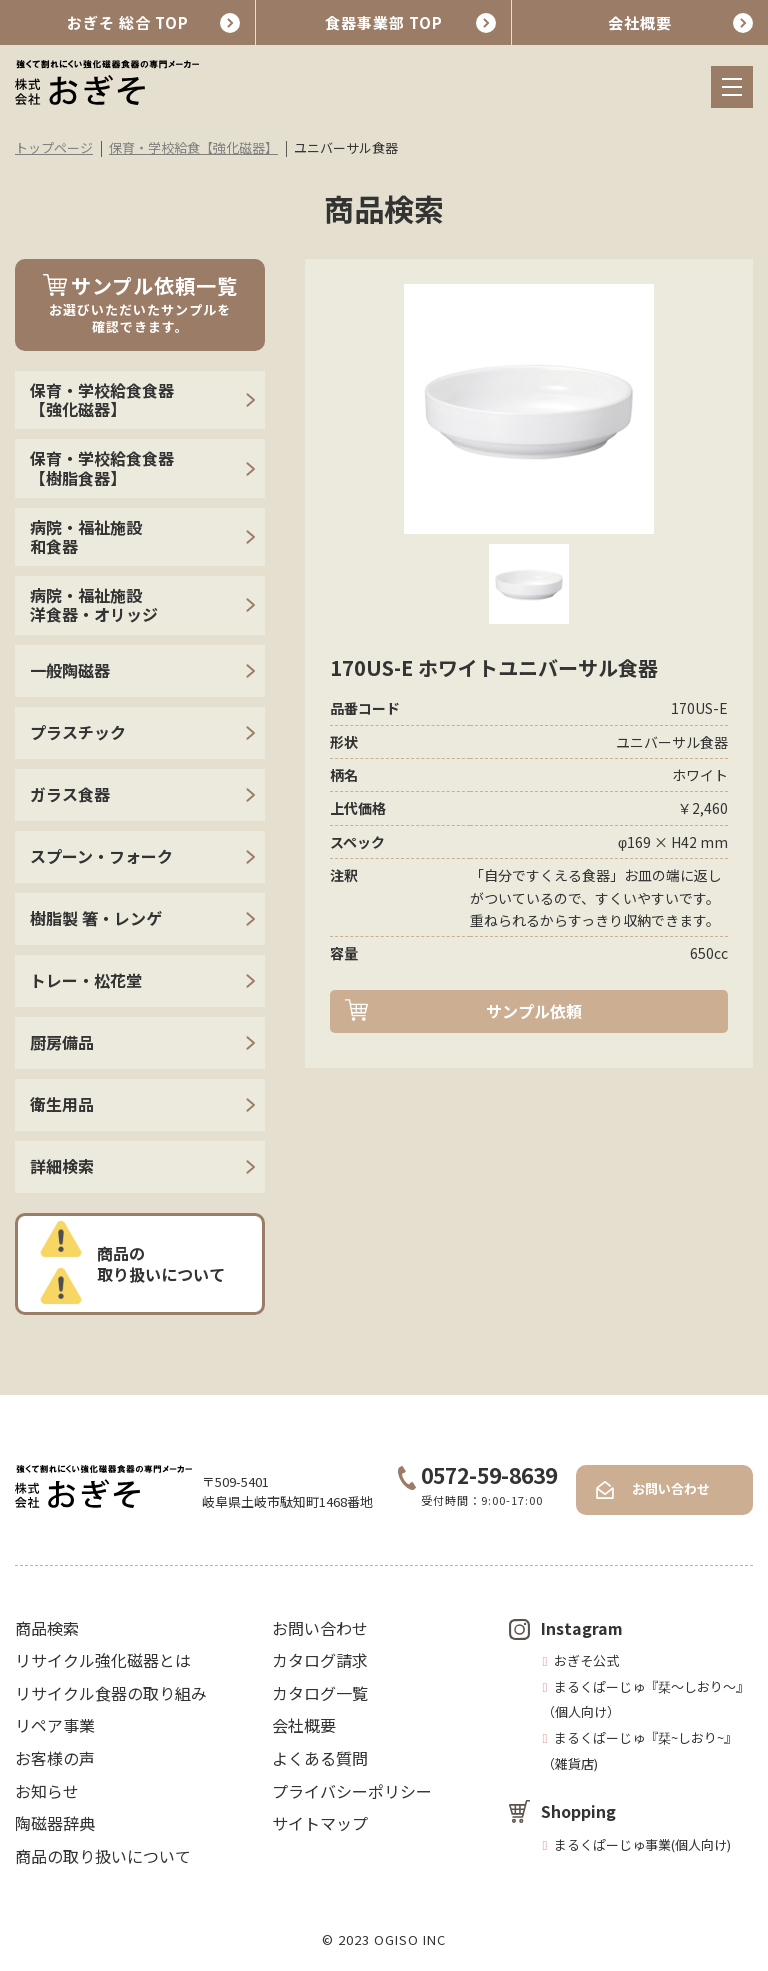  Describe the element at coordinates (111, 1693) in the screenshot. I see `リサイクル食器の取り組み` at that location.